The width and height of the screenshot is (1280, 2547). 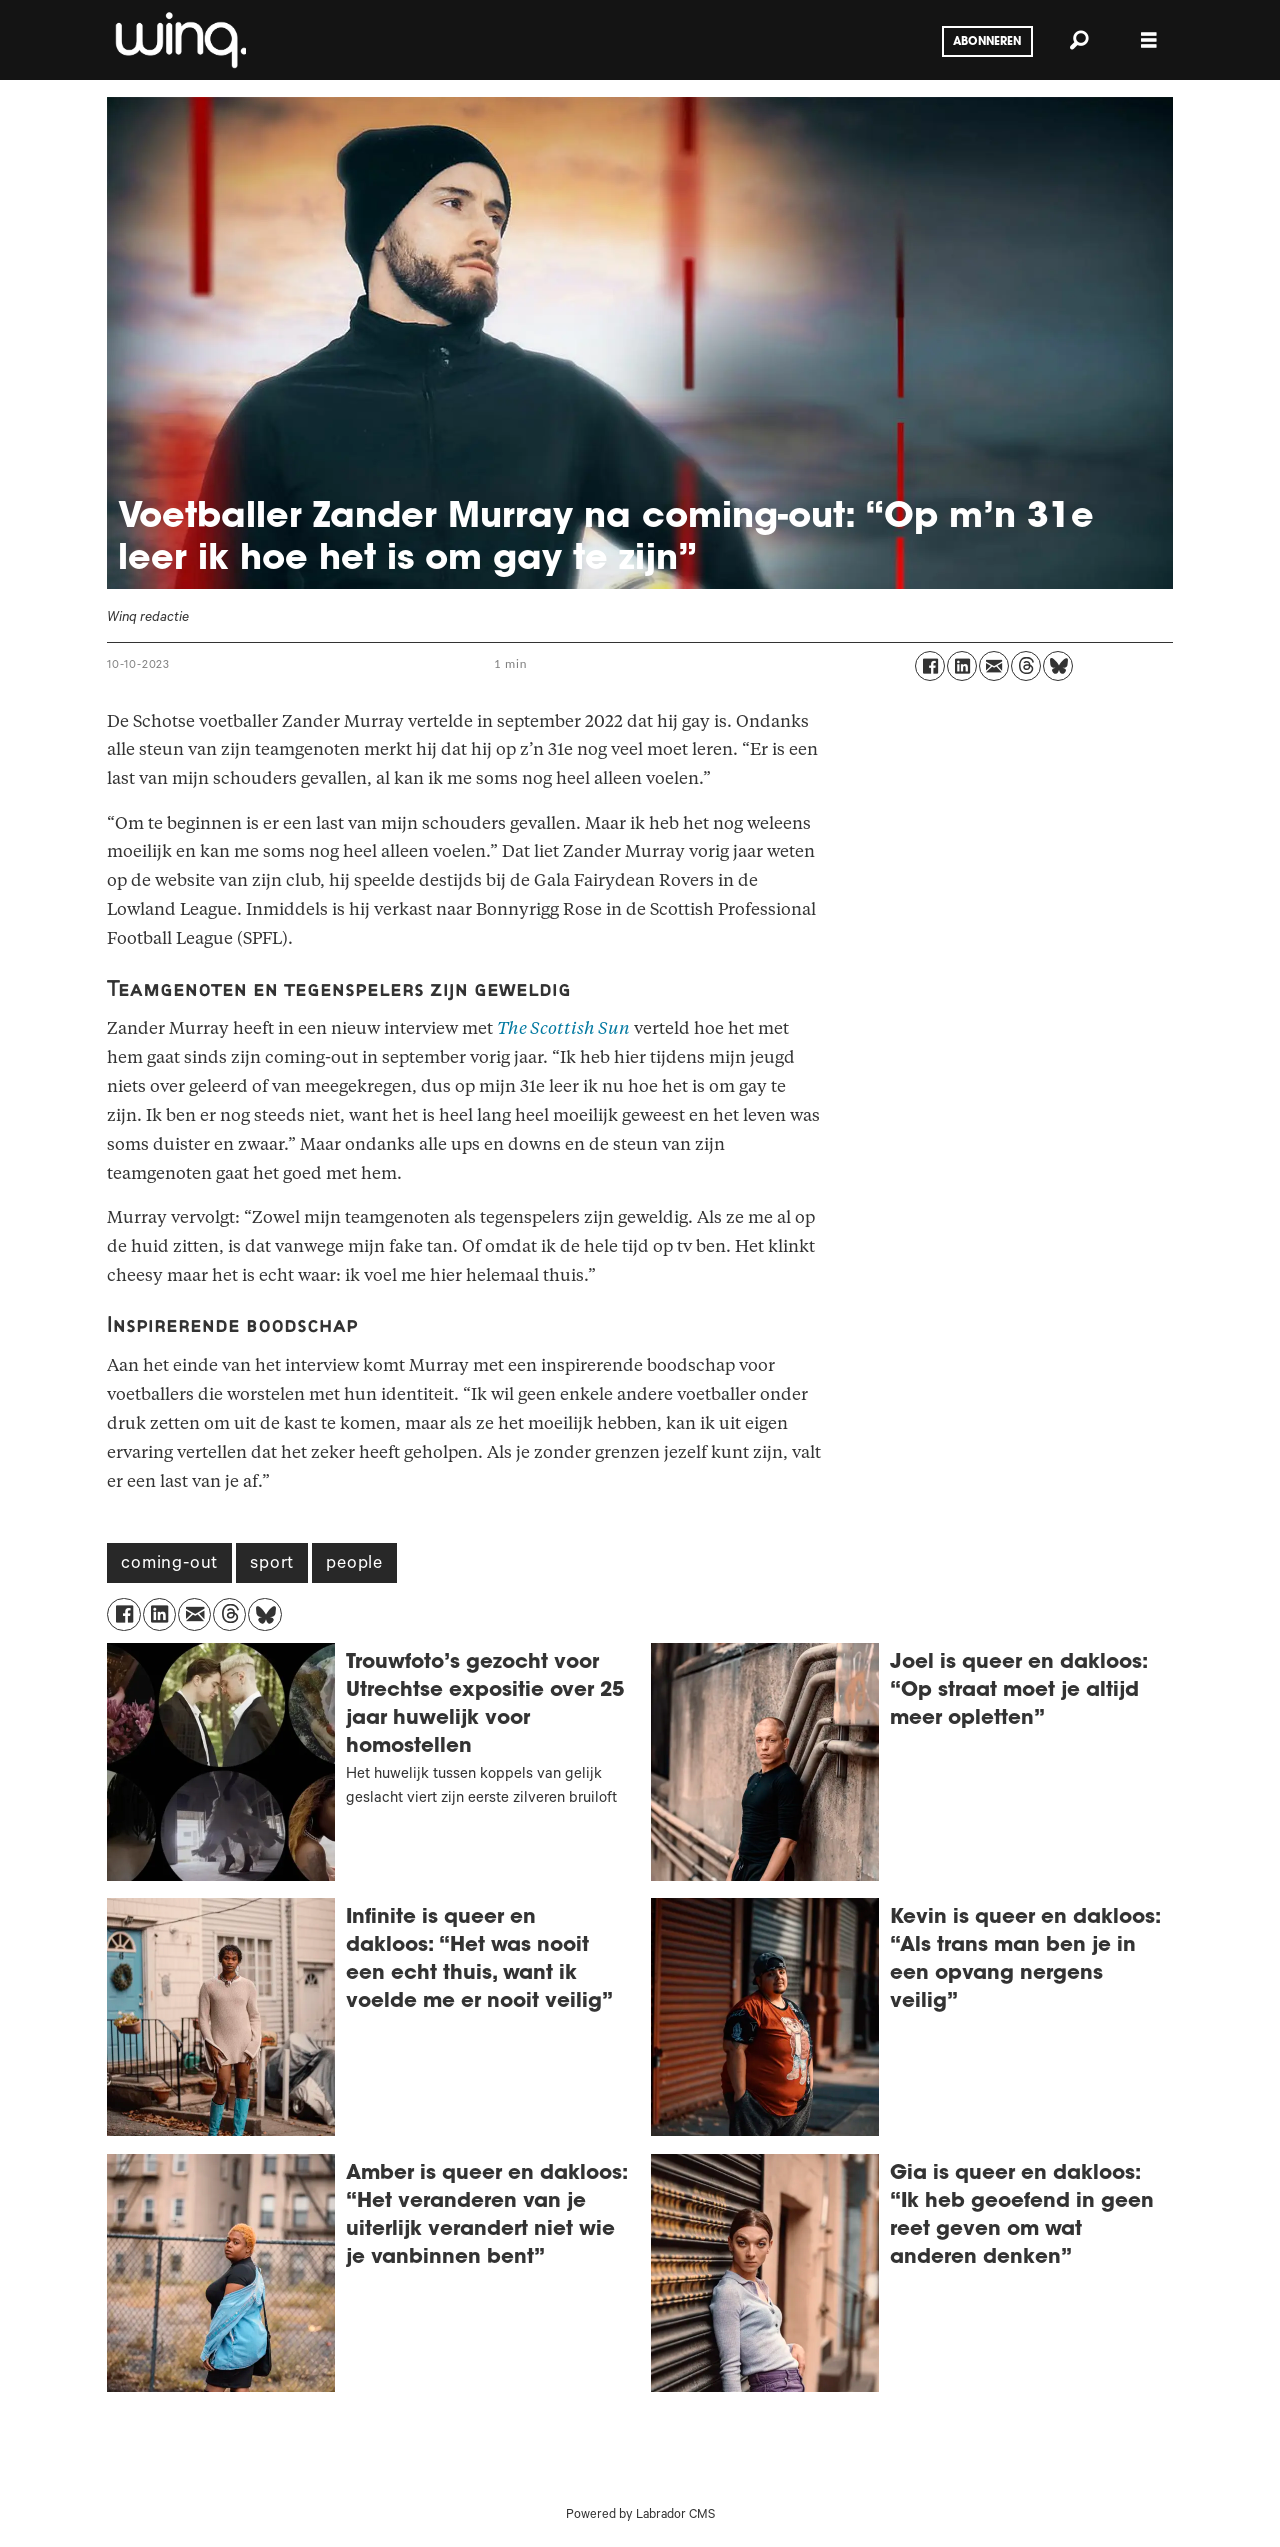 What do you see at coordinates (930, 666) in the screenshot?
I see `[Delen op Facebook]` at bounding box center [930, 666].